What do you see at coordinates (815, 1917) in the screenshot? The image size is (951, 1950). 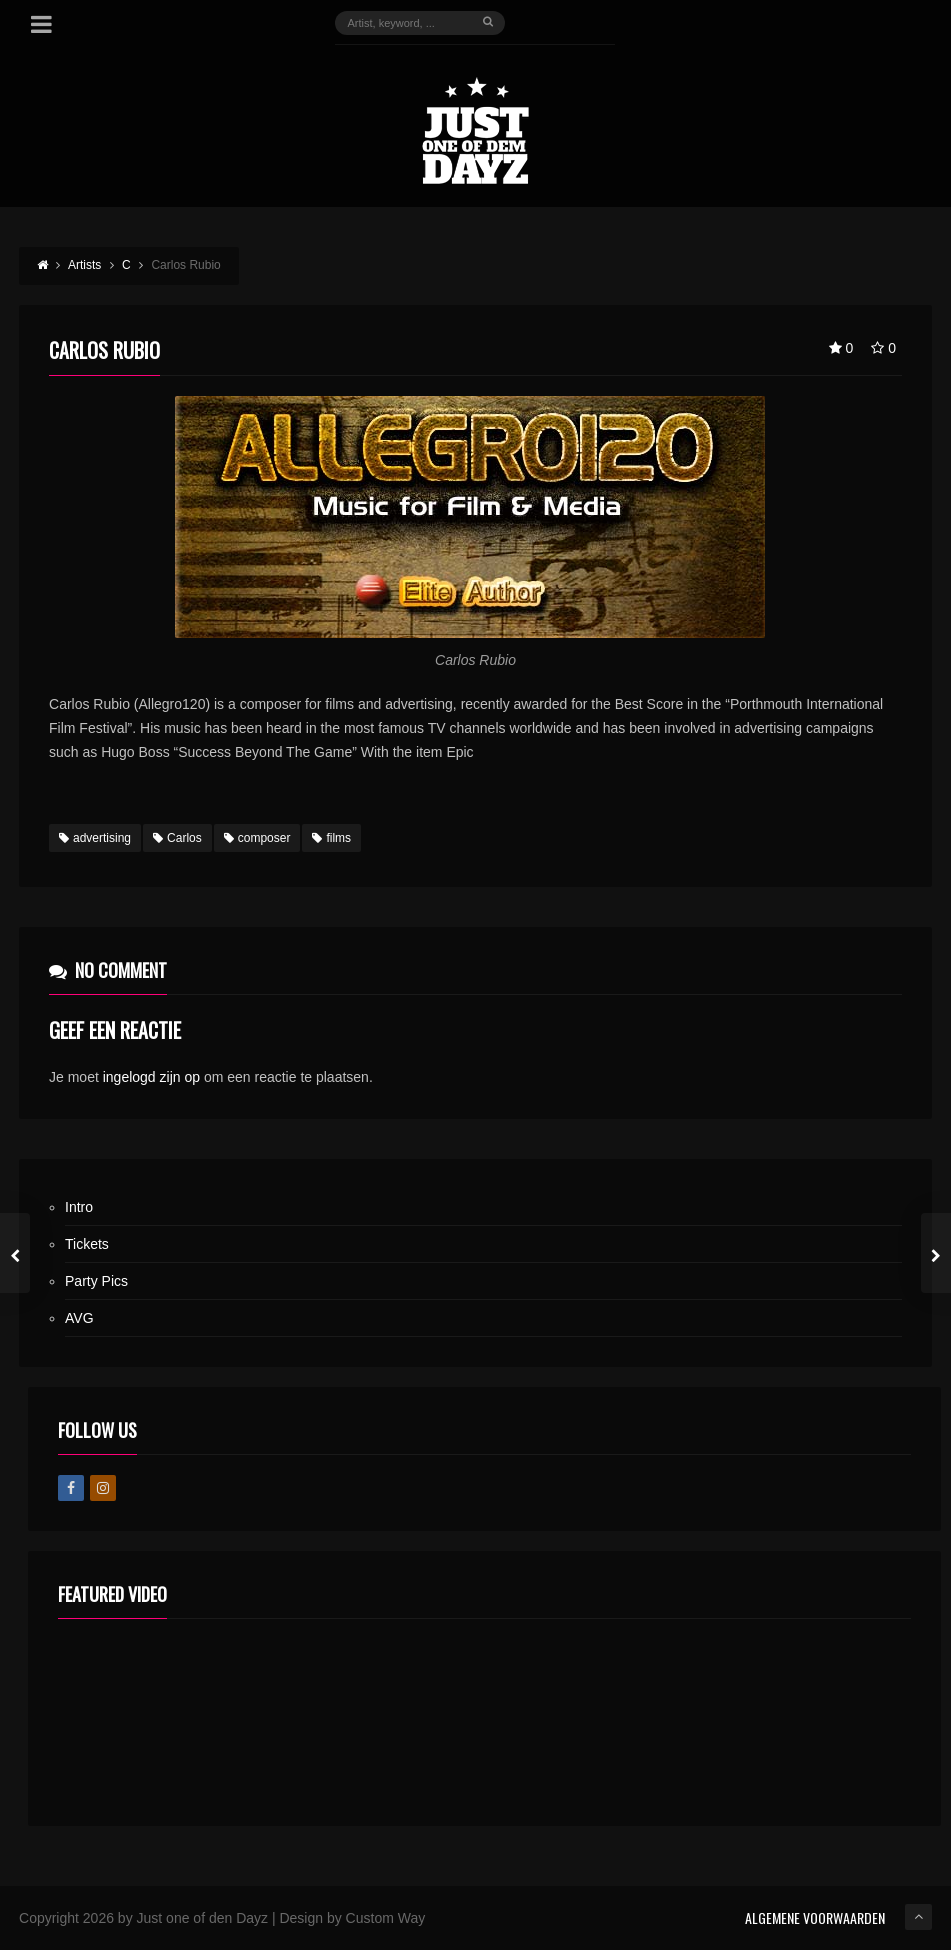 I see `ALGEMENE VOORWAARDEN` at bounding box center [815, 1917].